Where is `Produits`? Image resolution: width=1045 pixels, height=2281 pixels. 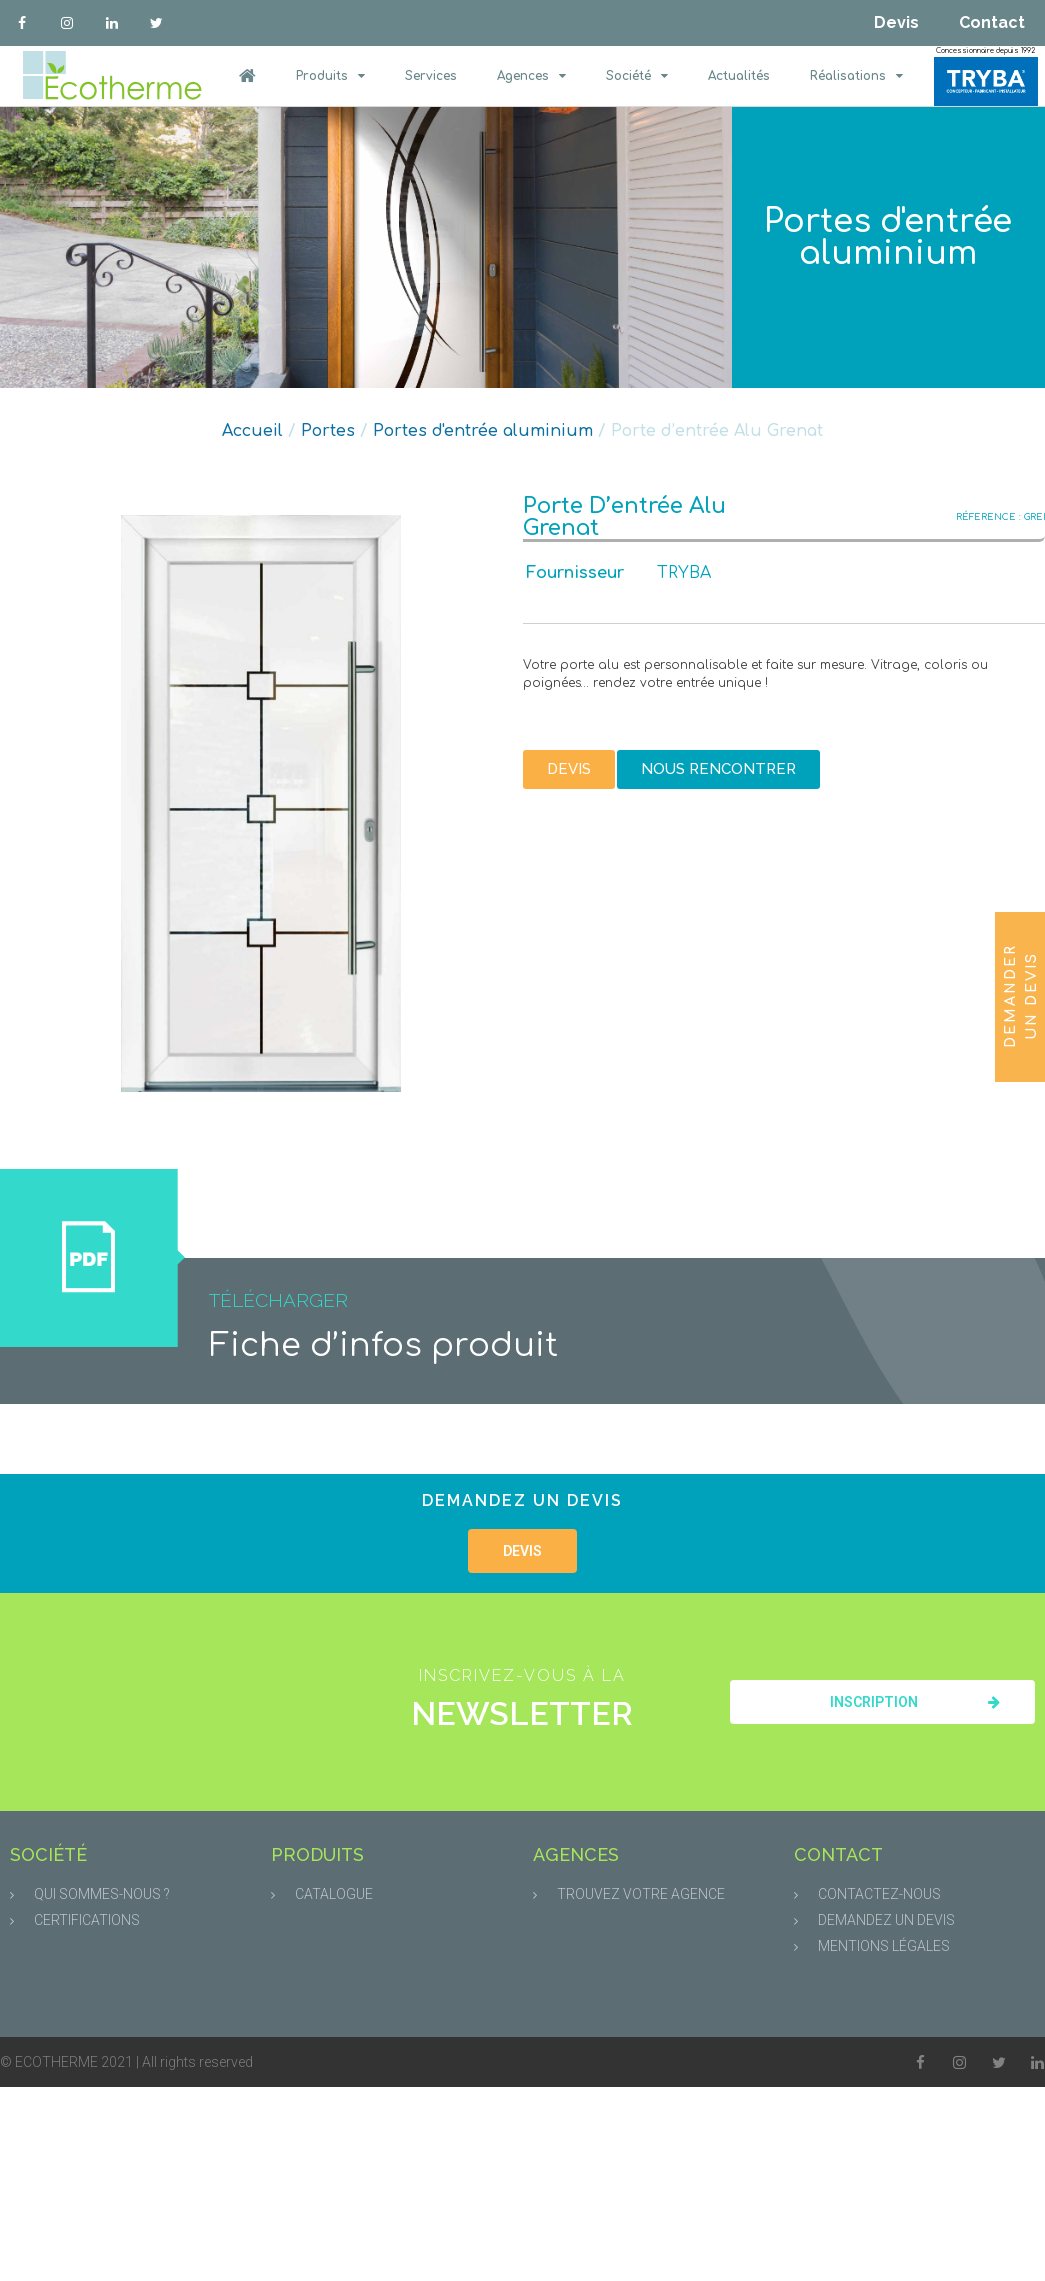 Produits is located at coordinates (330, 76).